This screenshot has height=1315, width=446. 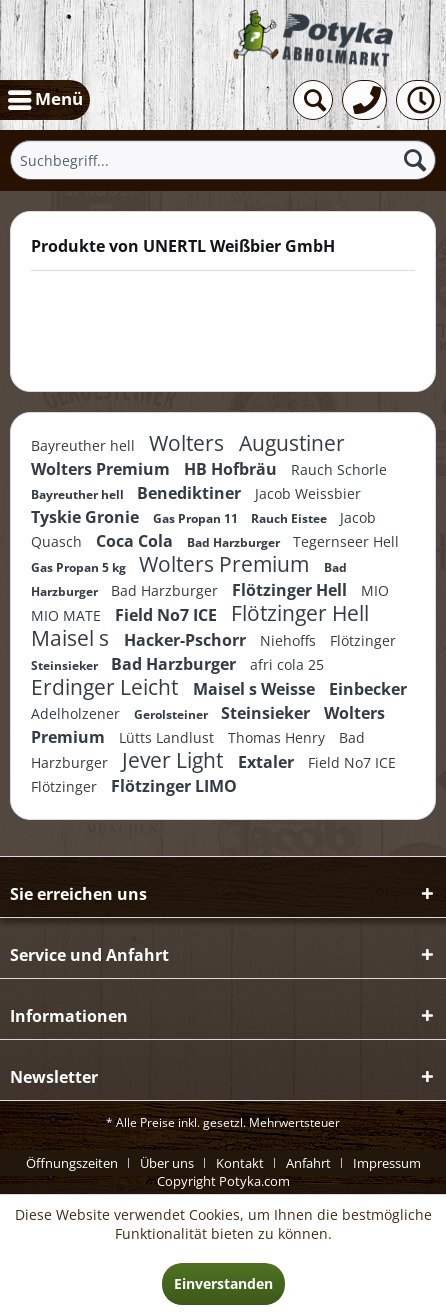 What do you see at coordinates (72, 638) in the screenshot?
I see `Maisel s` at bounding box center [72, 638].